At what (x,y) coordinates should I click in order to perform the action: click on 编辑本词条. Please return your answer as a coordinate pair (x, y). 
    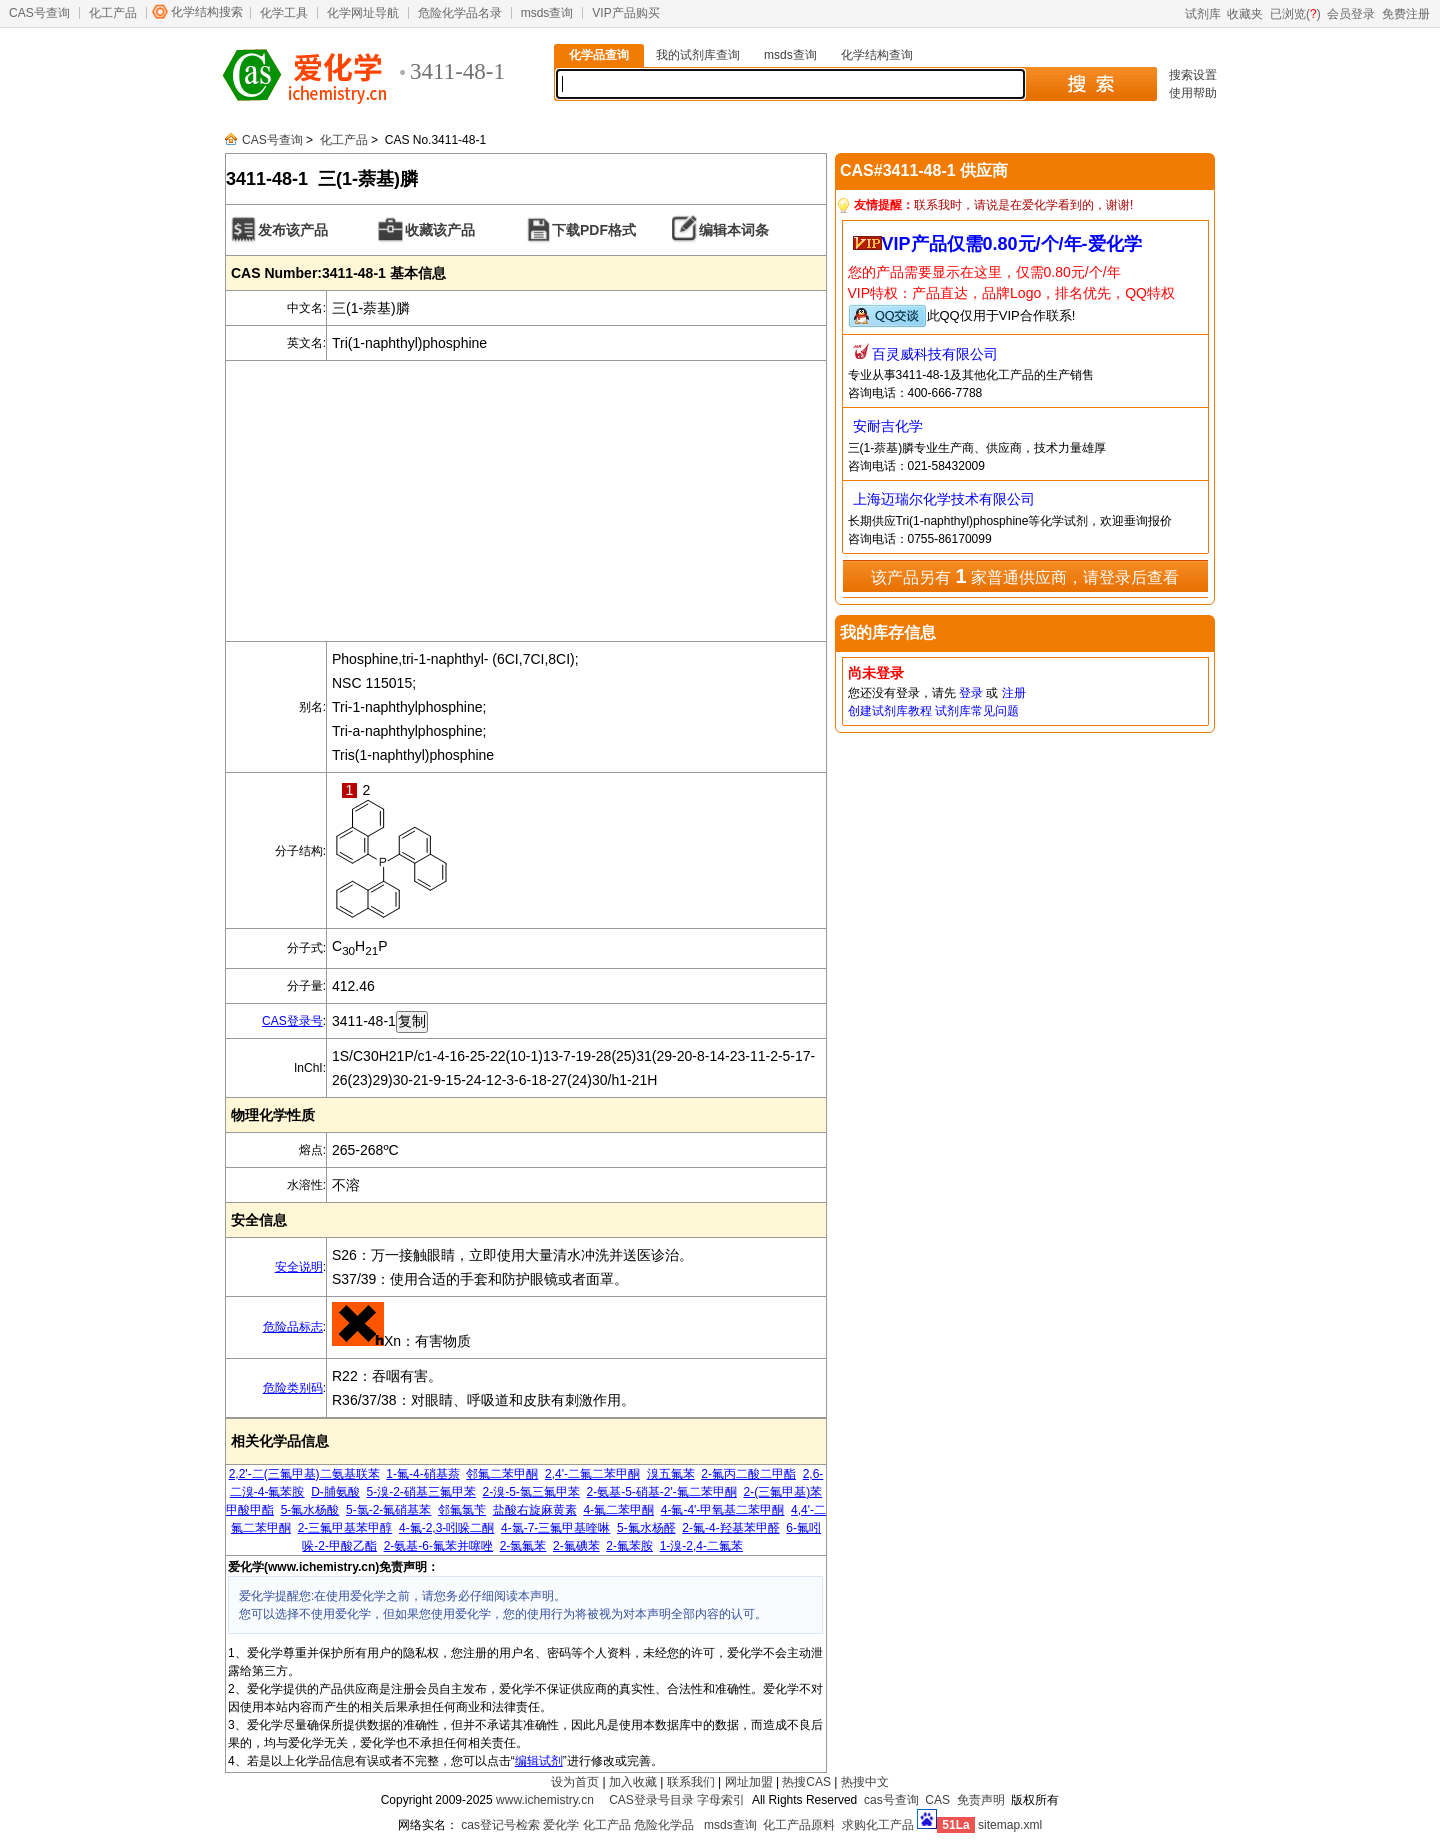
    Looking at the image, I should click on (734, 230).